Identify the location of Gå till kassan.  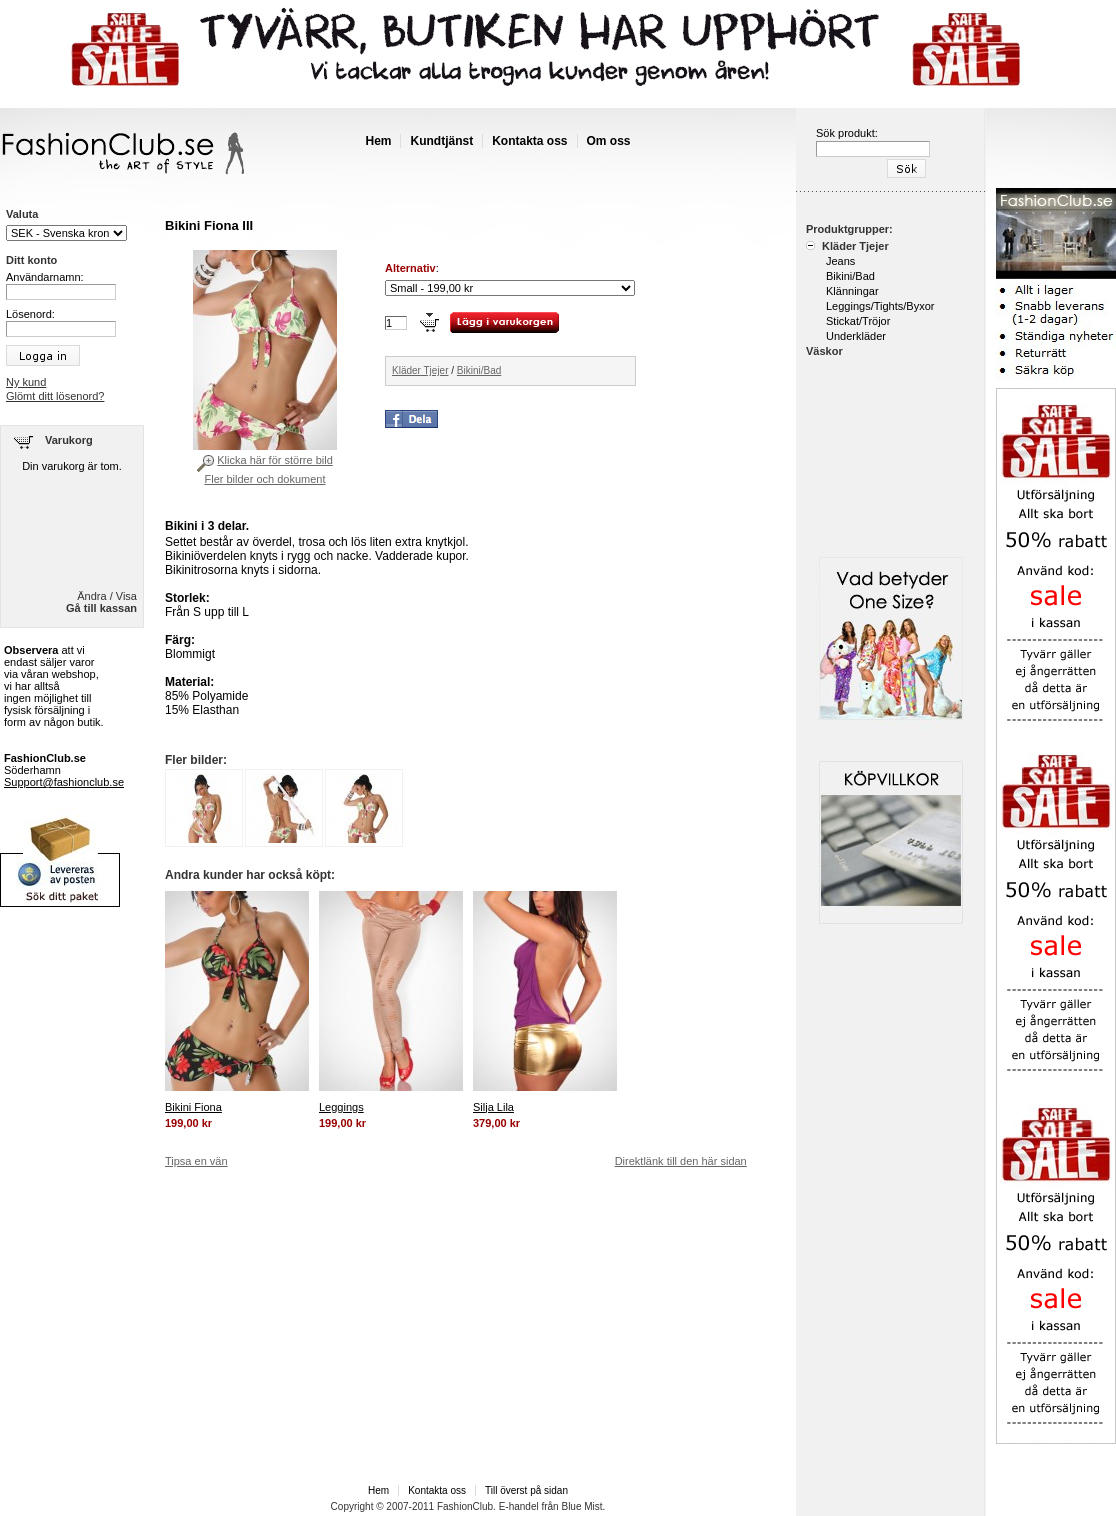
(101, 608).